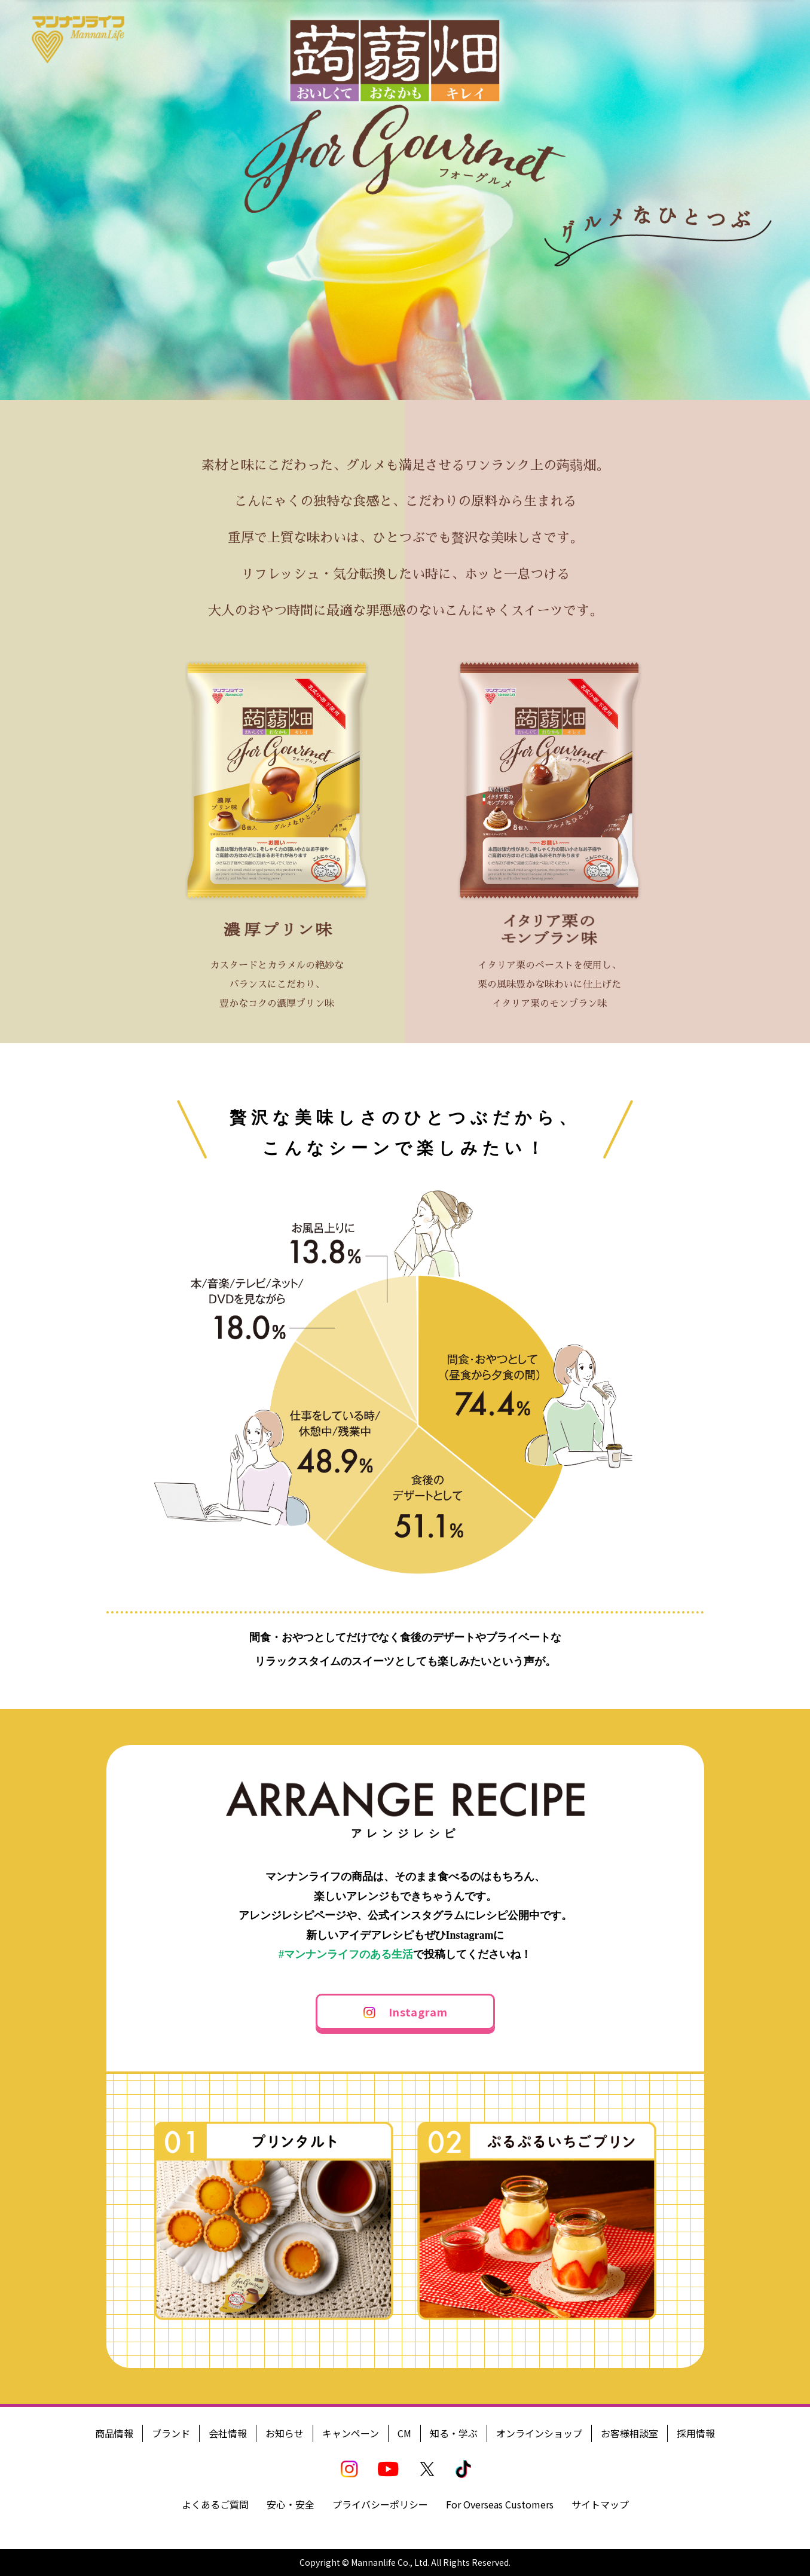 The width and height of the screenshot is (810, 2576). I want to click on 採用情報, so click(696, 2433).